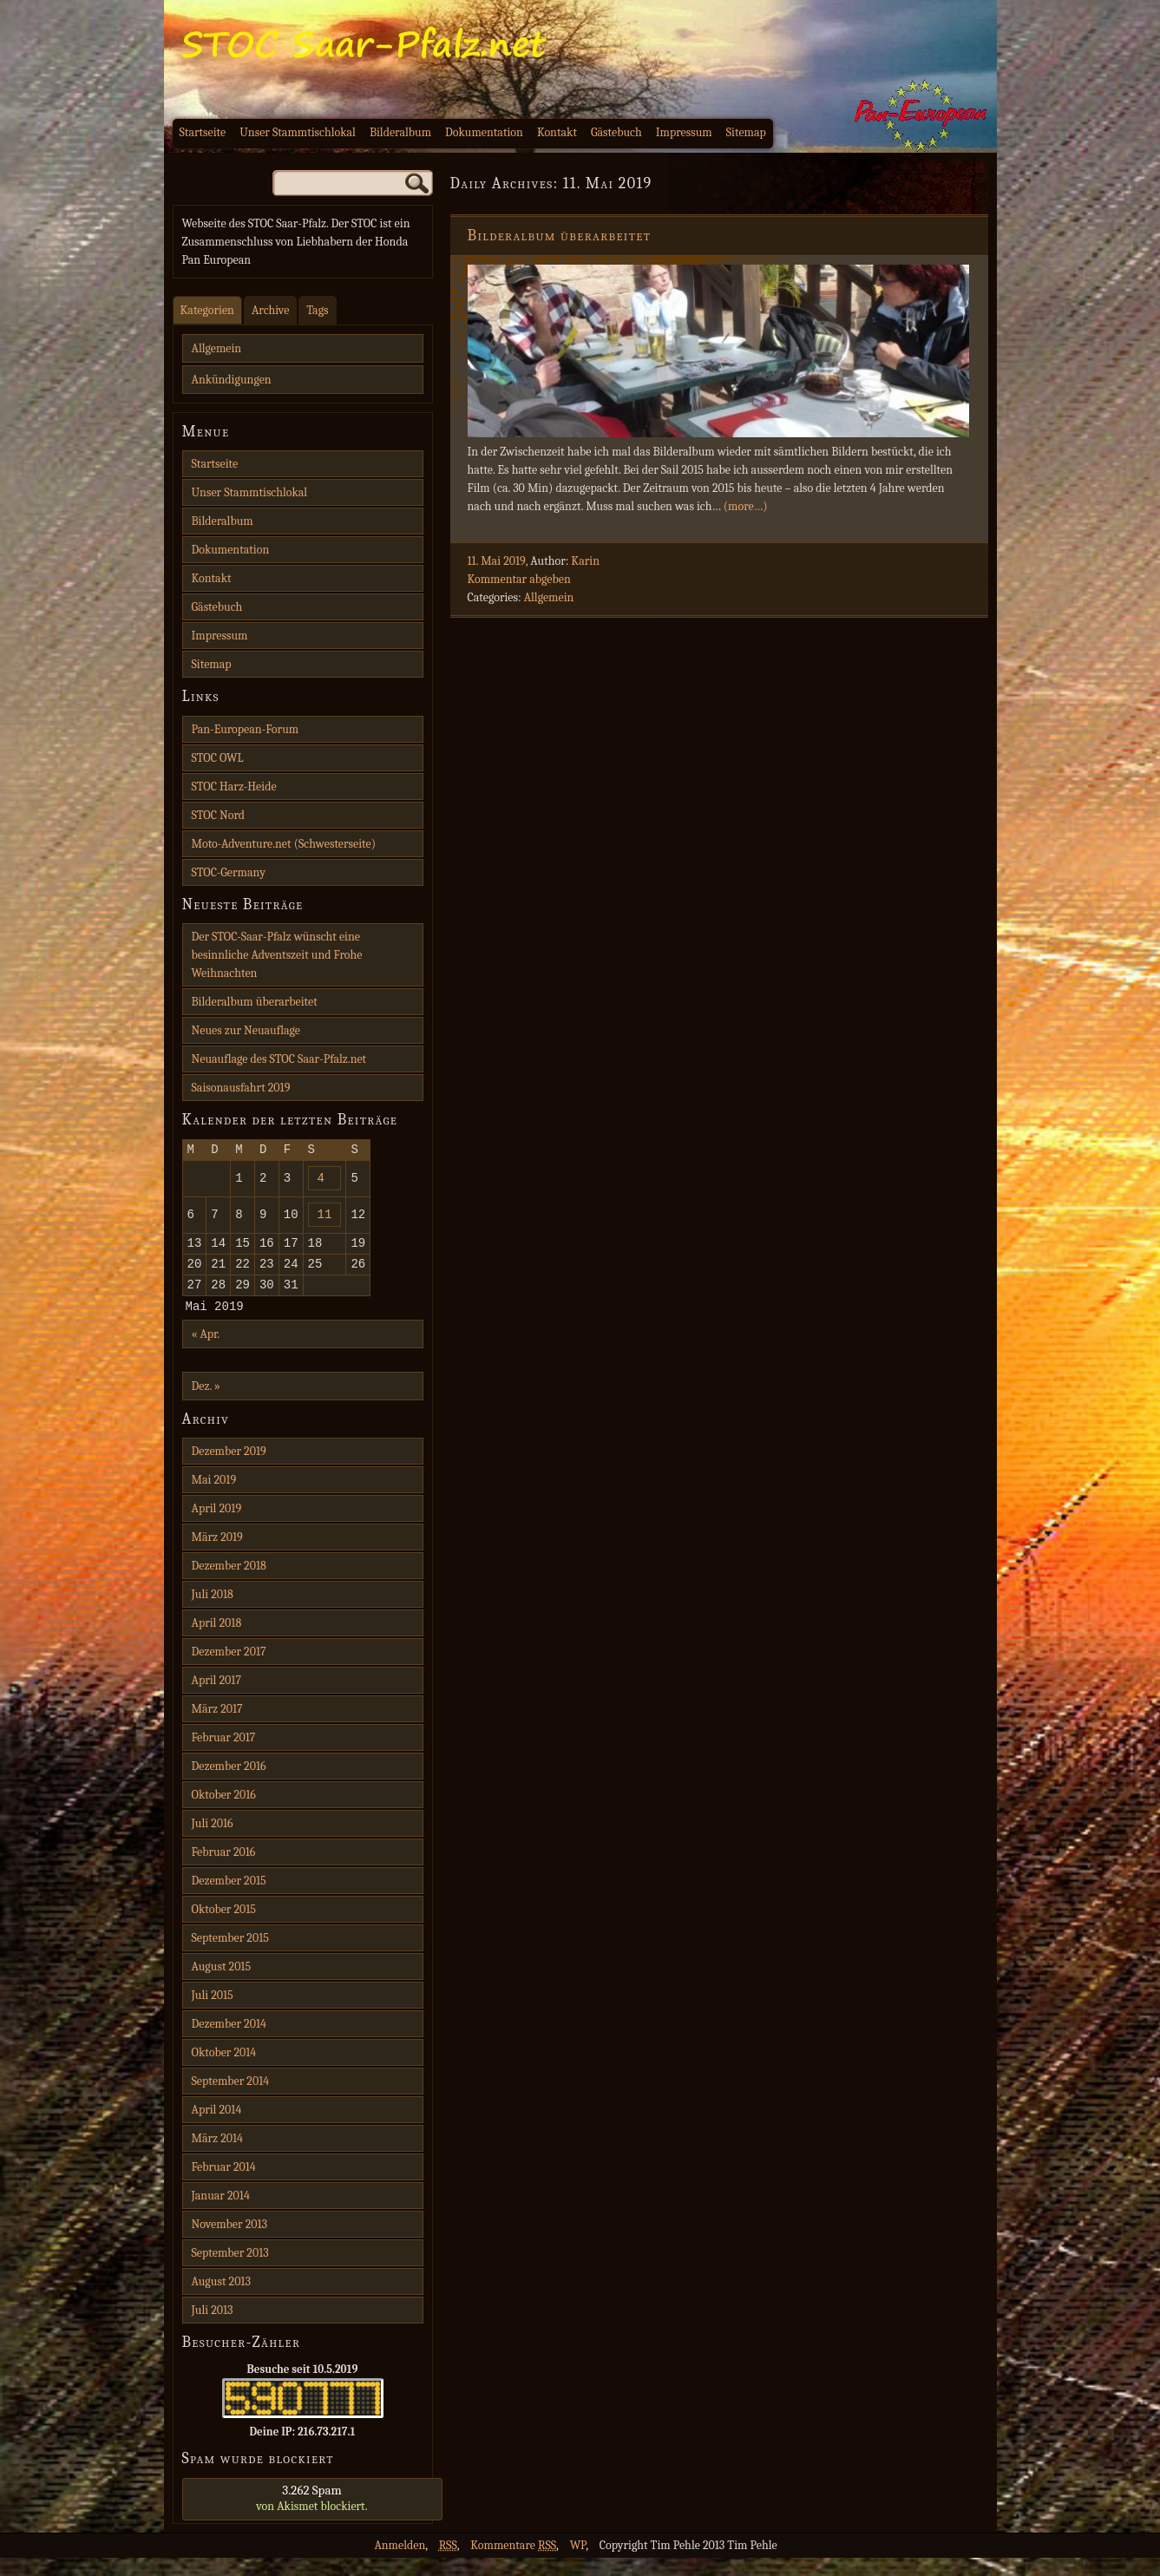 The width and height of the screenshot is (1160, 2576). What do you see at coordinates (214, 1498) in the screenshot?
I see `Mai 2019` at bounding box center [214, 1498].